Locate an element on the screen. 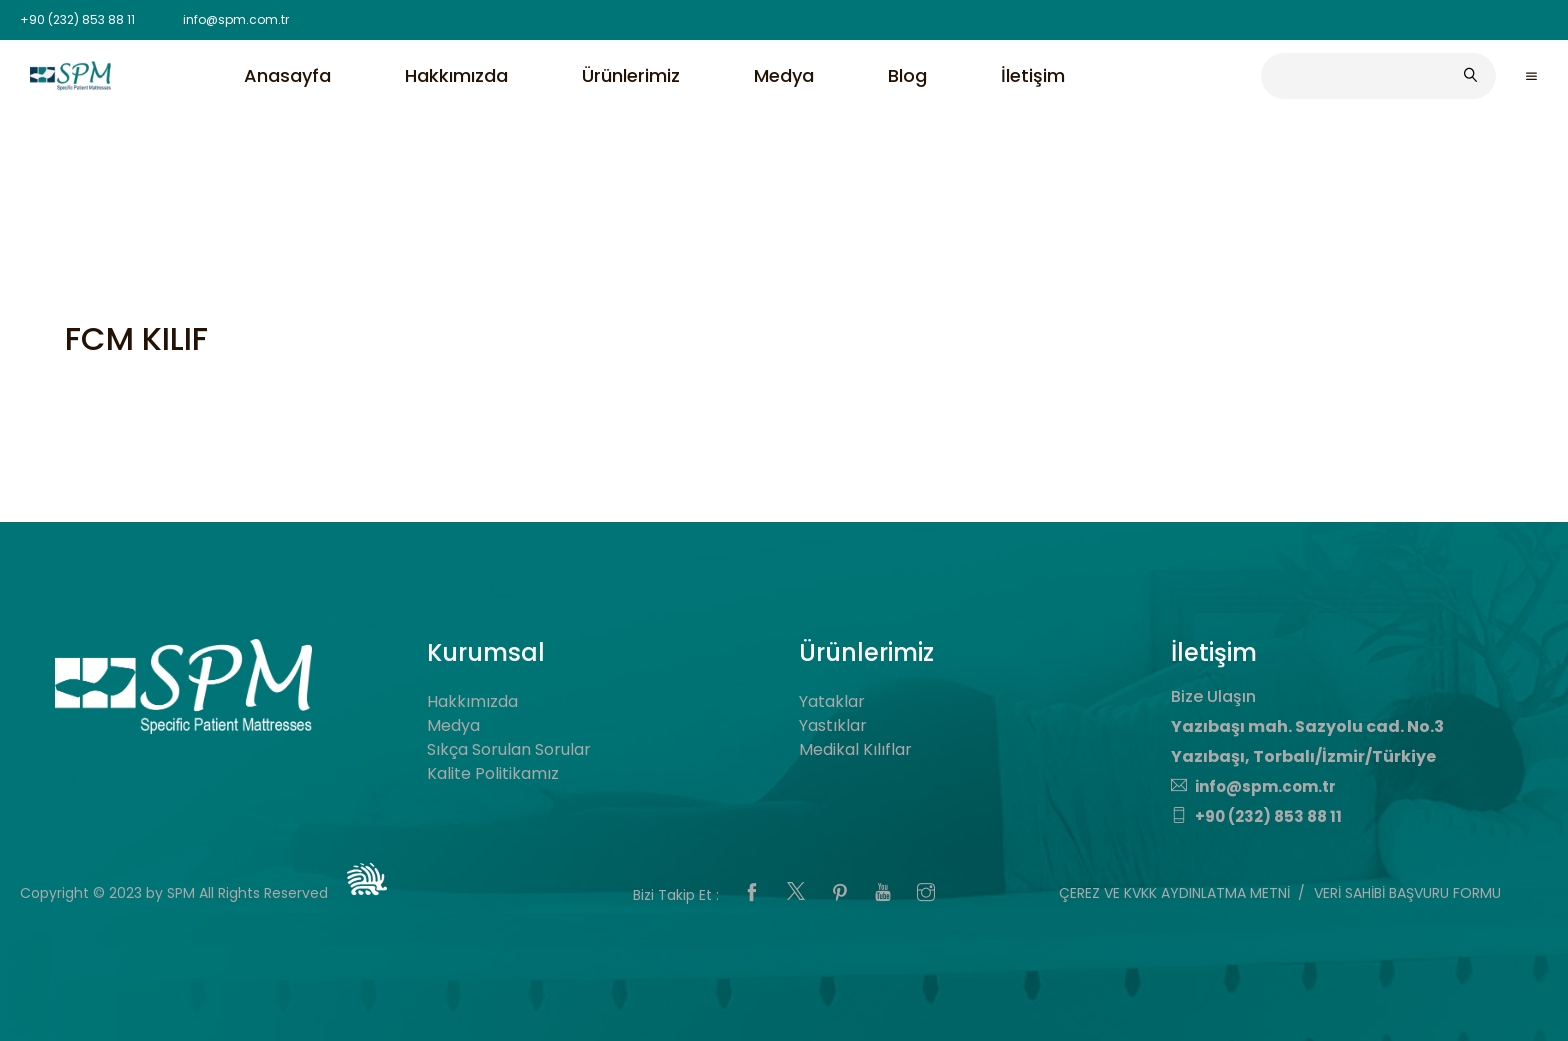 This screenshot has width=1568, height=1041. VERİ SAHİBİ BAŞVURU FORMU is located at coordinates (1407, 893).